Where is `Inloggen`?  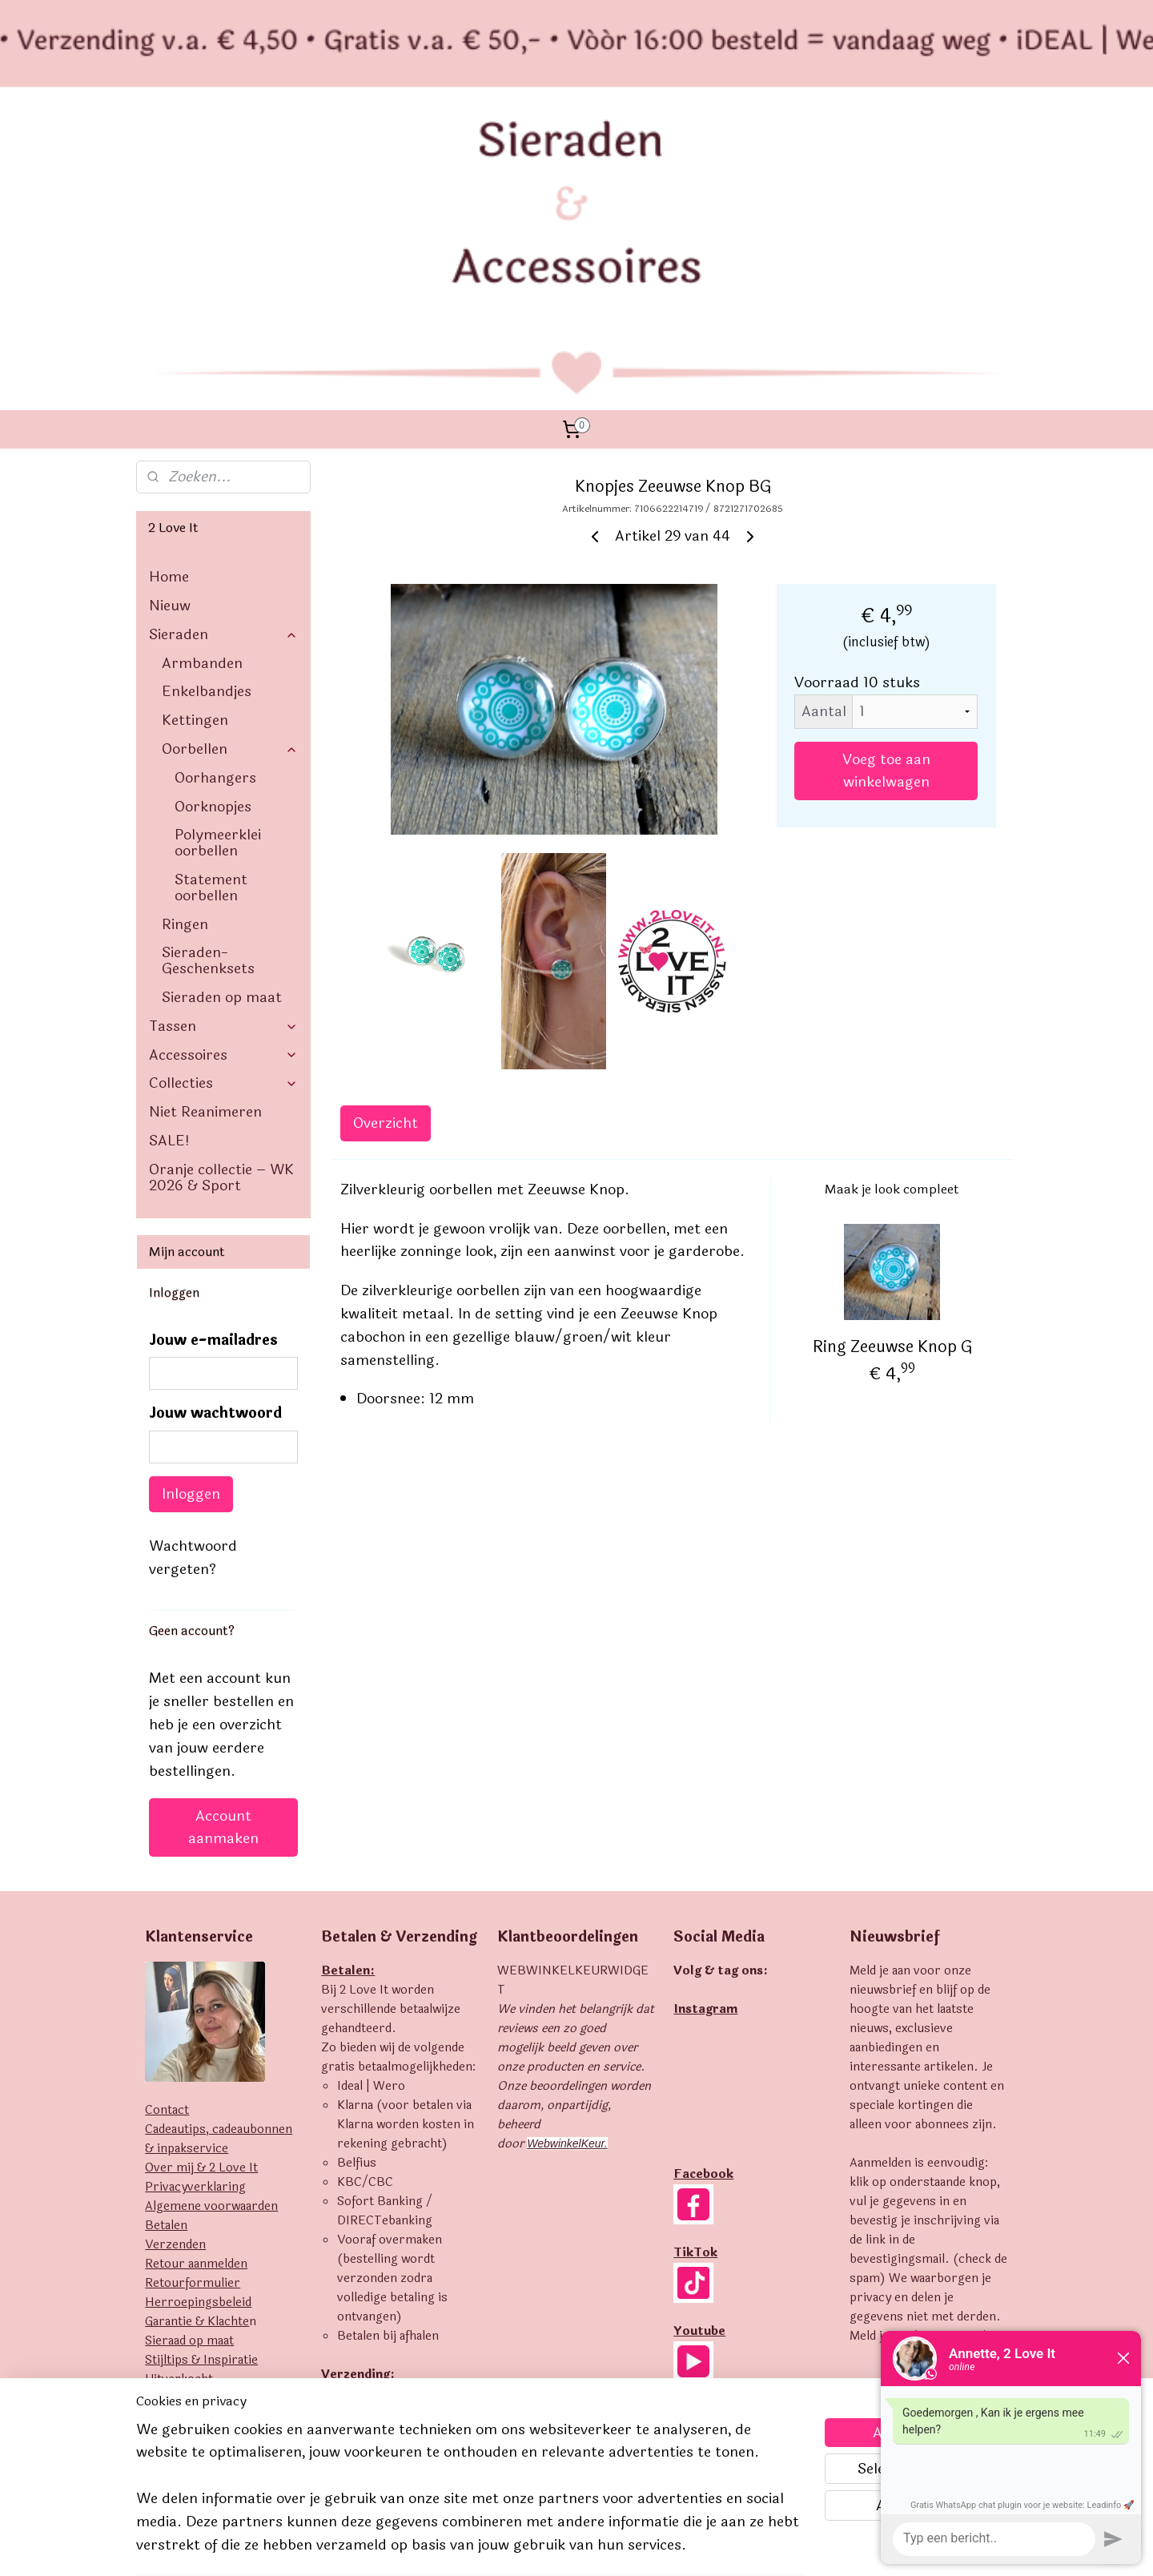
Inloggen is located at coordinates (191, 1284).